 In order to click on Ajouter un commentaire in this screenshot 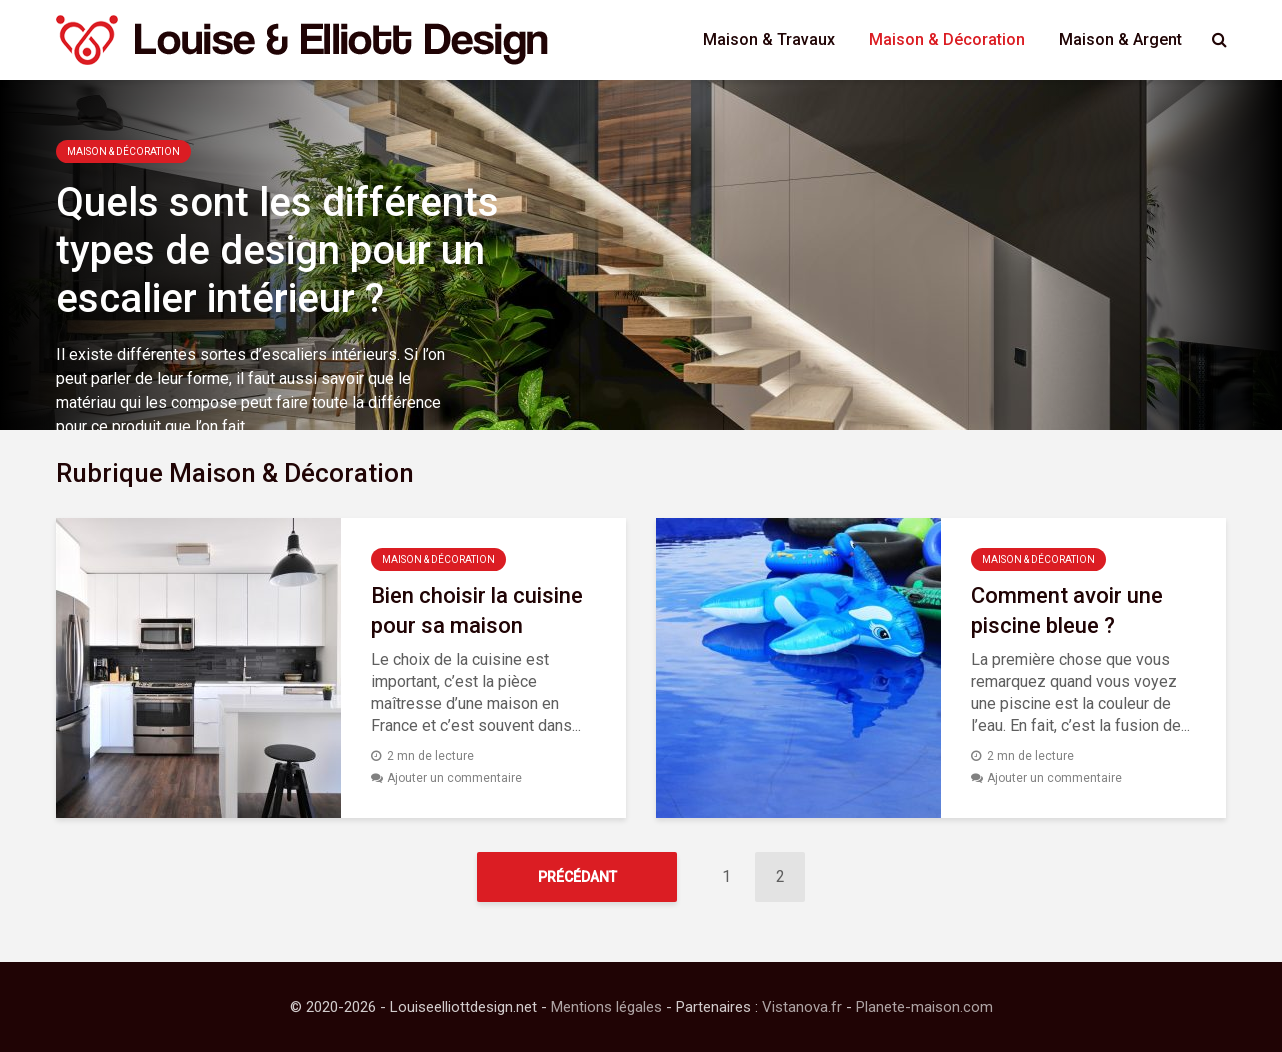, I will do `click(454, 778)`.